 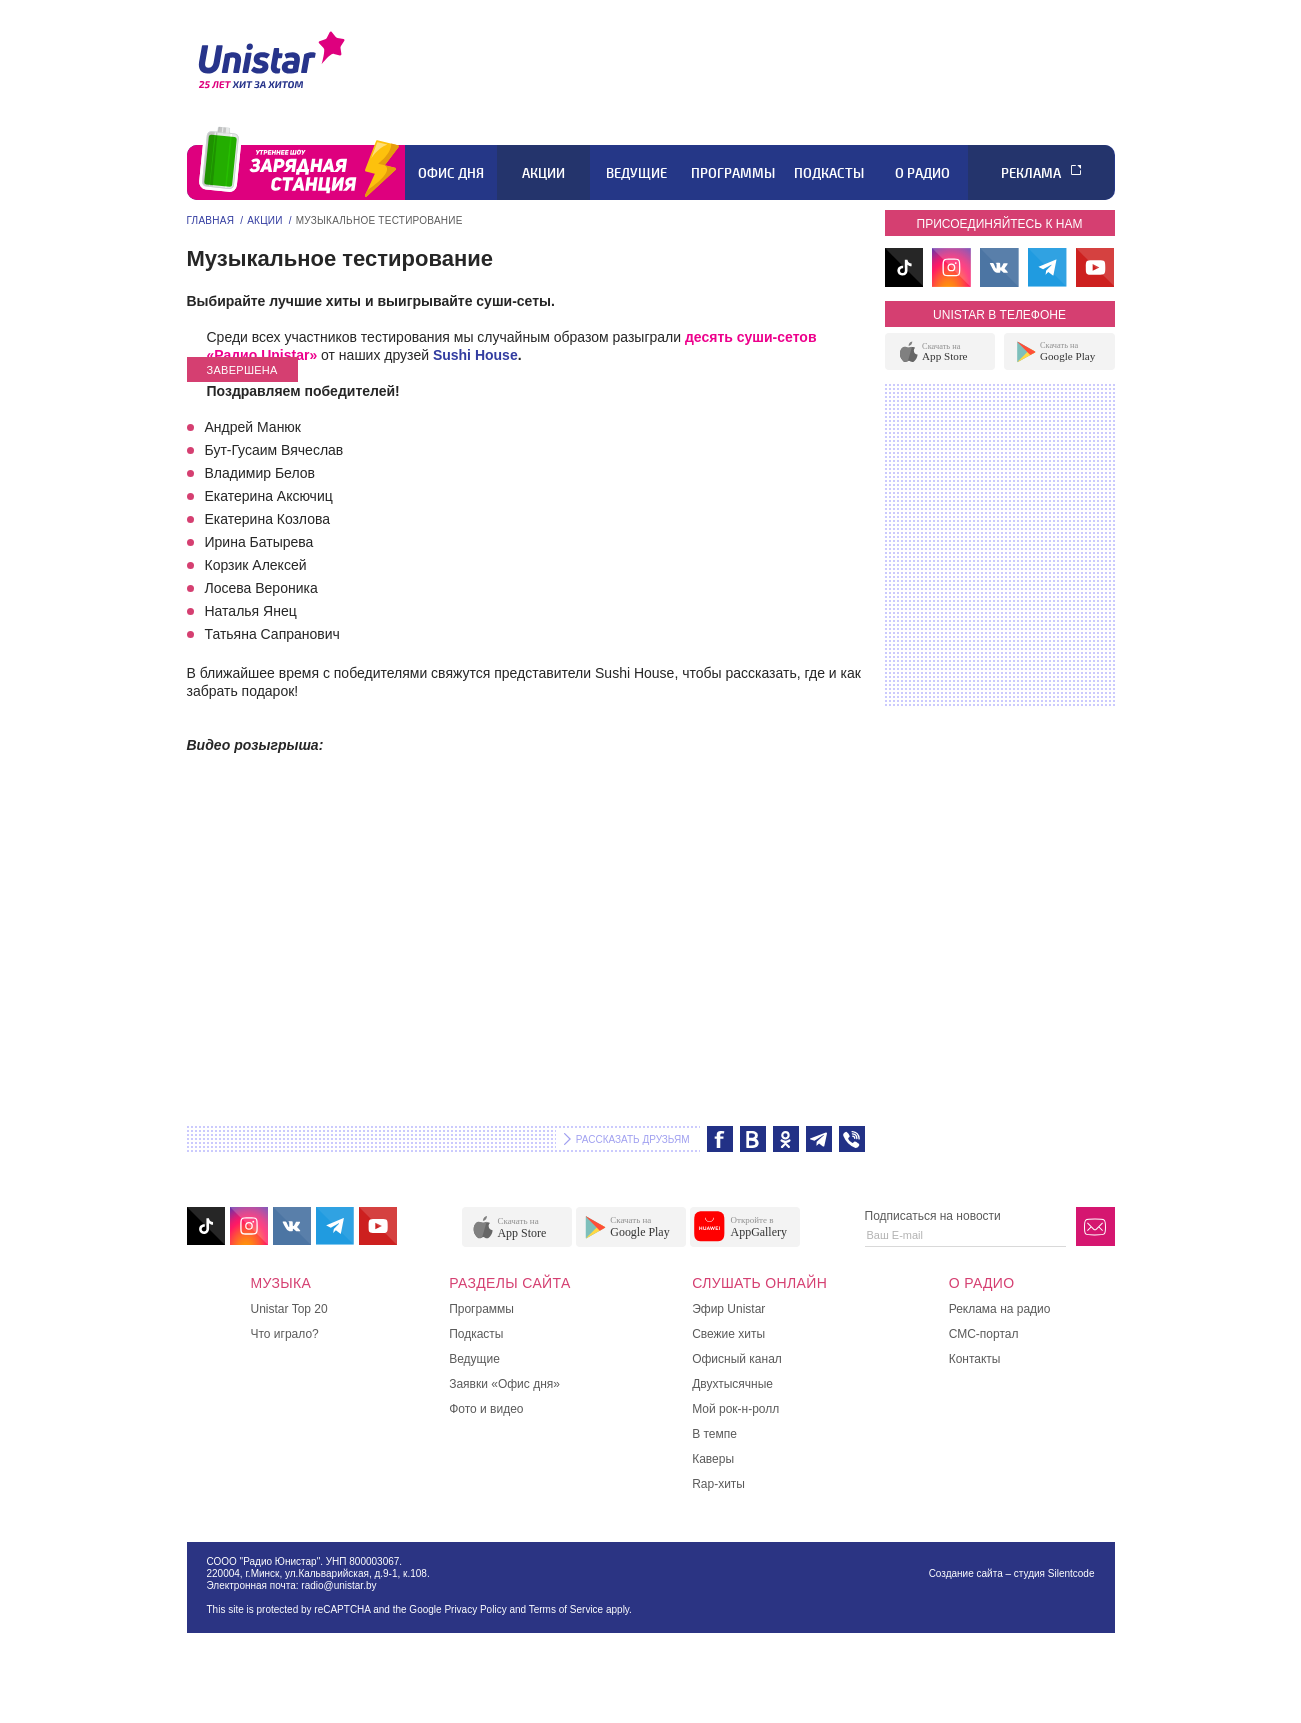 What do you see at coordinates (475, 1609) in the screenshot?
I see `Privacy Policy` at bounding box center [475, 1609].